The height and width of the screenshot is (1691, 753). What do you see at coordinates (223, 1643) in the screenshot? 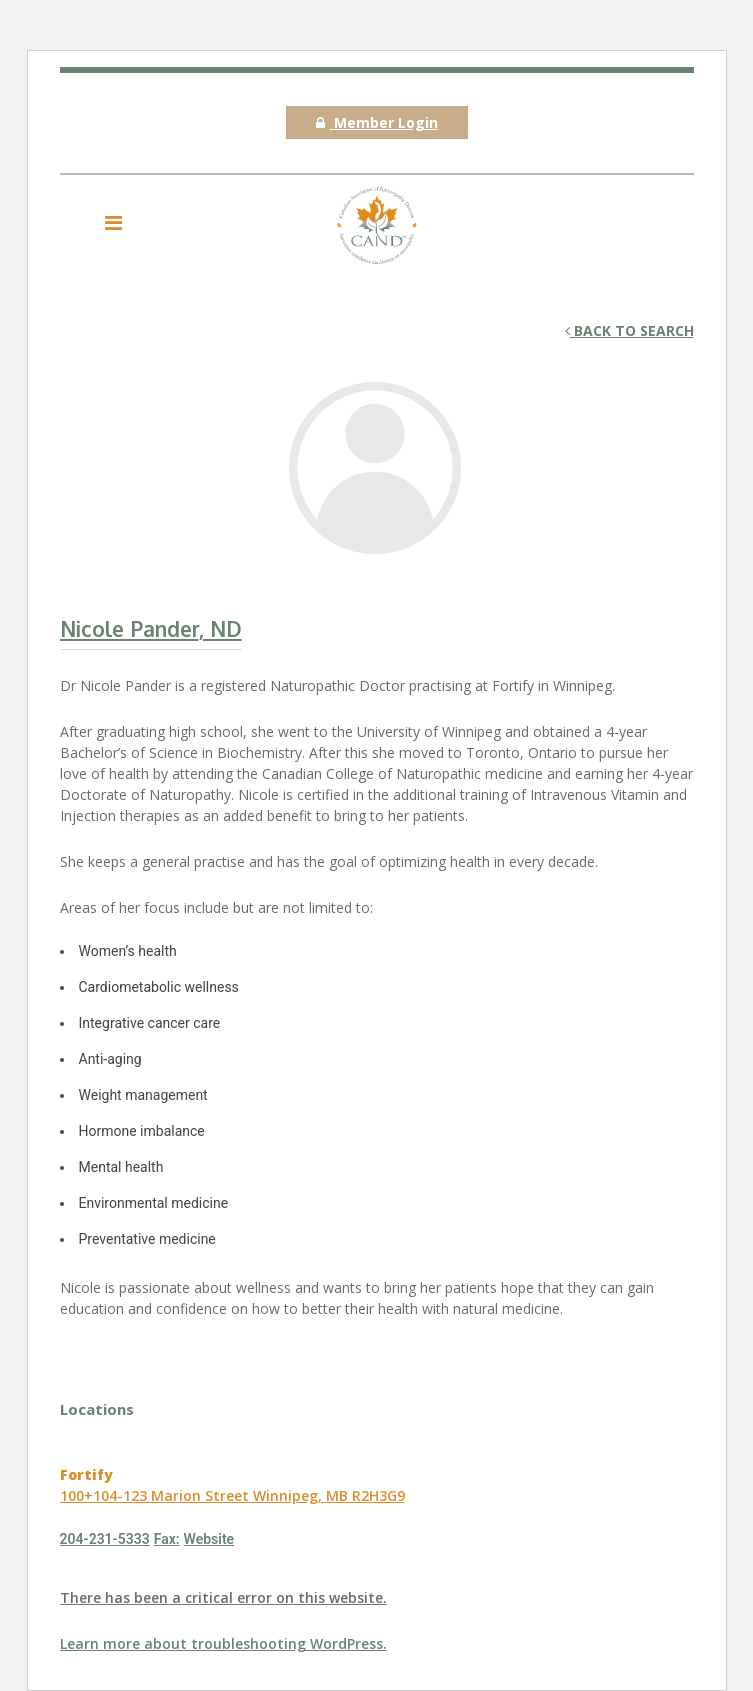
I see `Learn more about troubleshooting WordPress.` at bounding box center [223, 1643].